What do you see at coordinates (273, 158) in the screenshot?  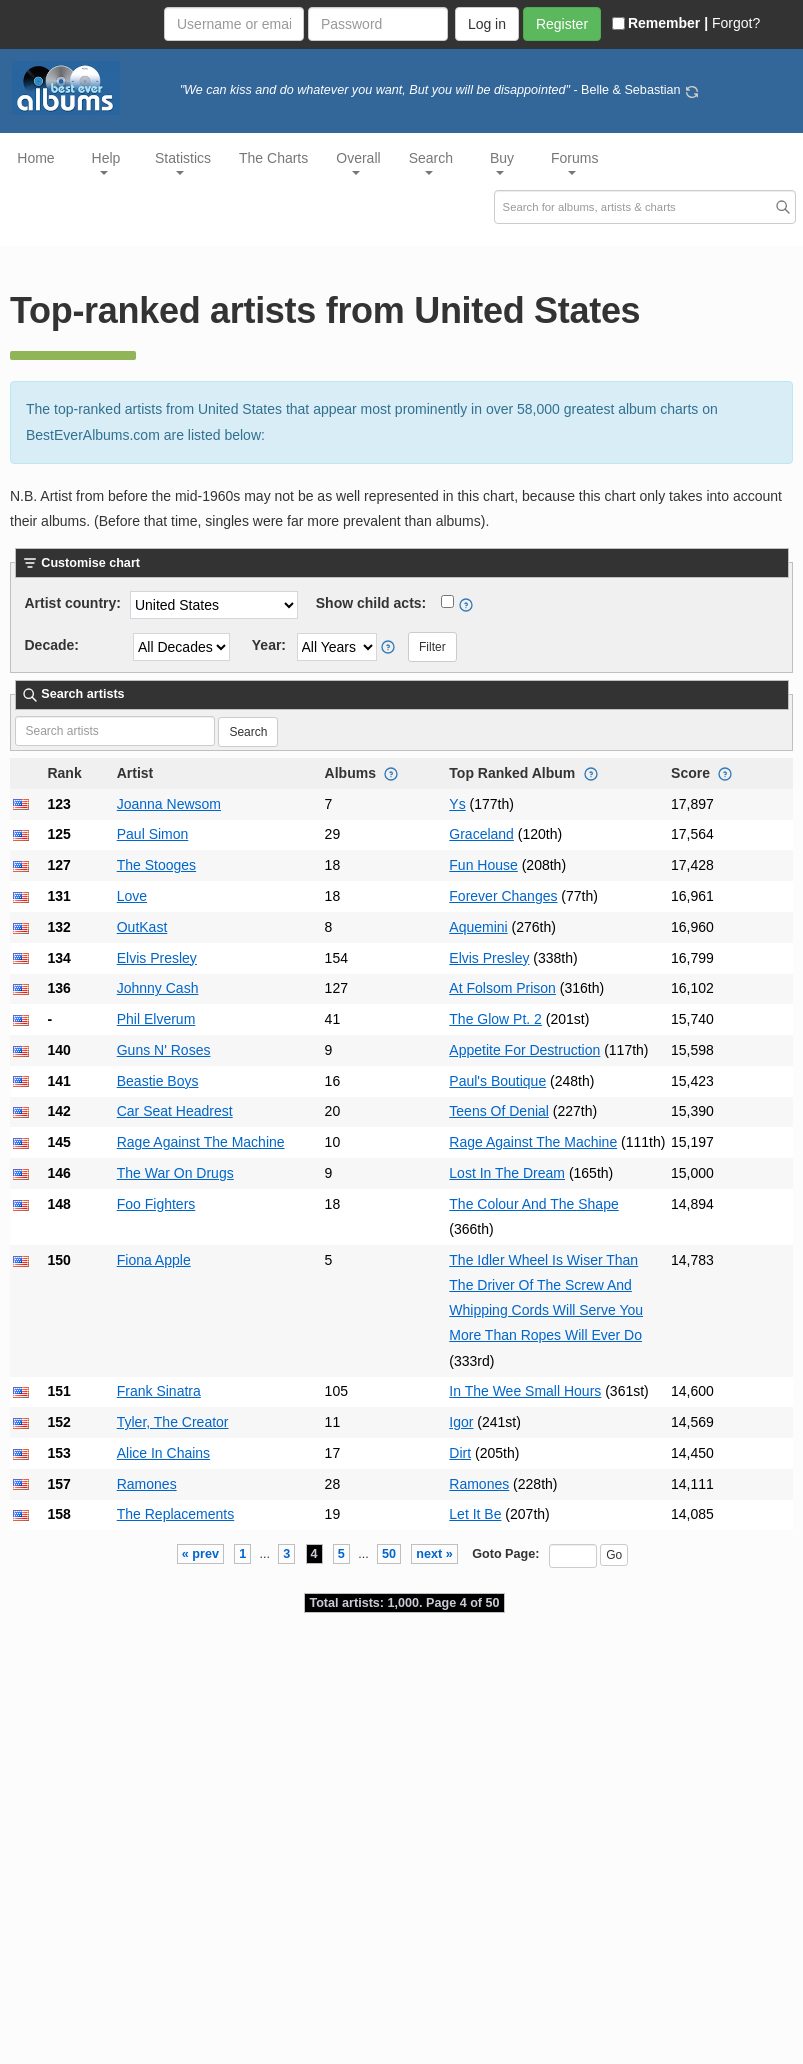 I see `The Charts` at bounding box center [273, 158].